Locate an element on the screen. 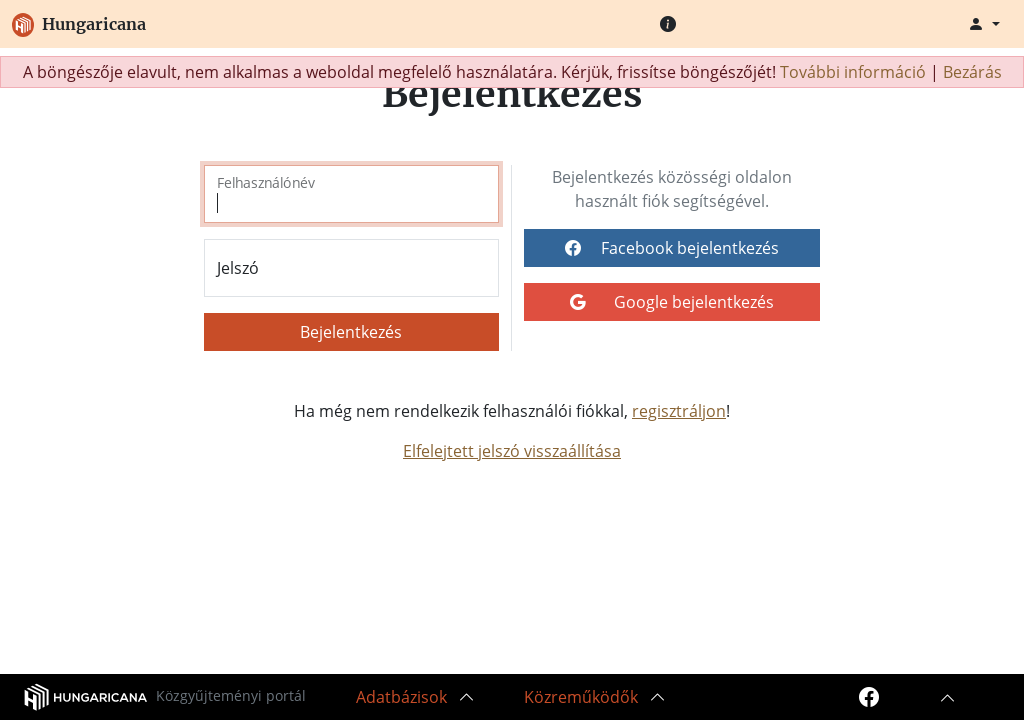  [Jelszó] is located at coordinates (351, 268).